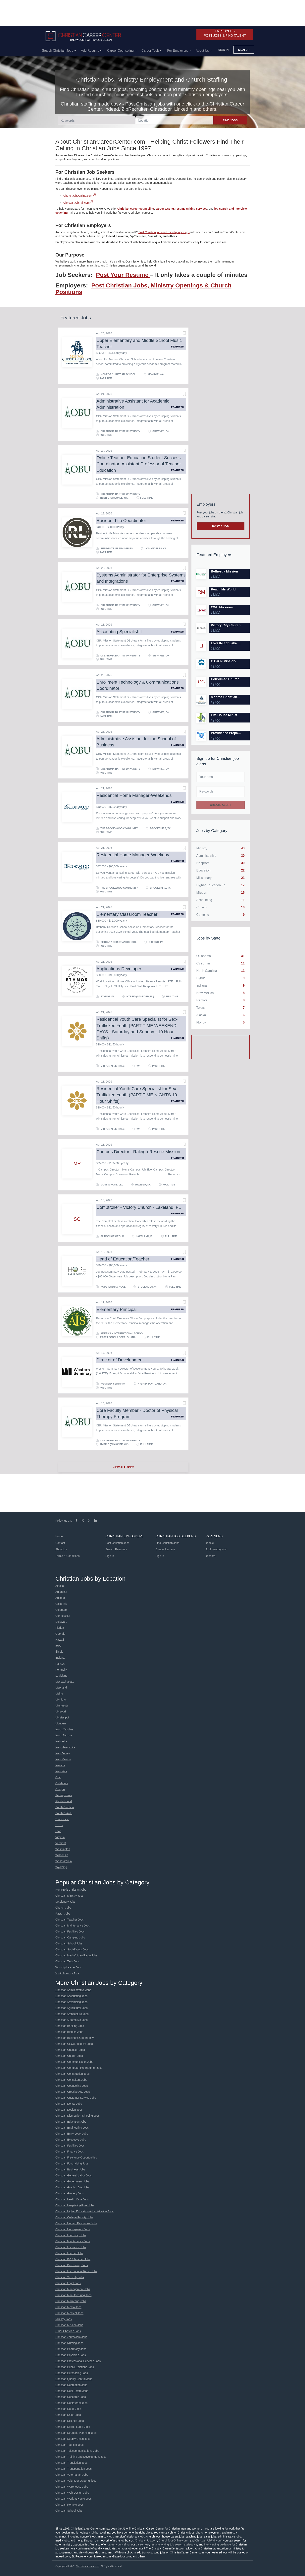  What do you see at coordinates (60, 1843) in the screenshot?
I see `Vermont` at bounding box center [60, 1843].